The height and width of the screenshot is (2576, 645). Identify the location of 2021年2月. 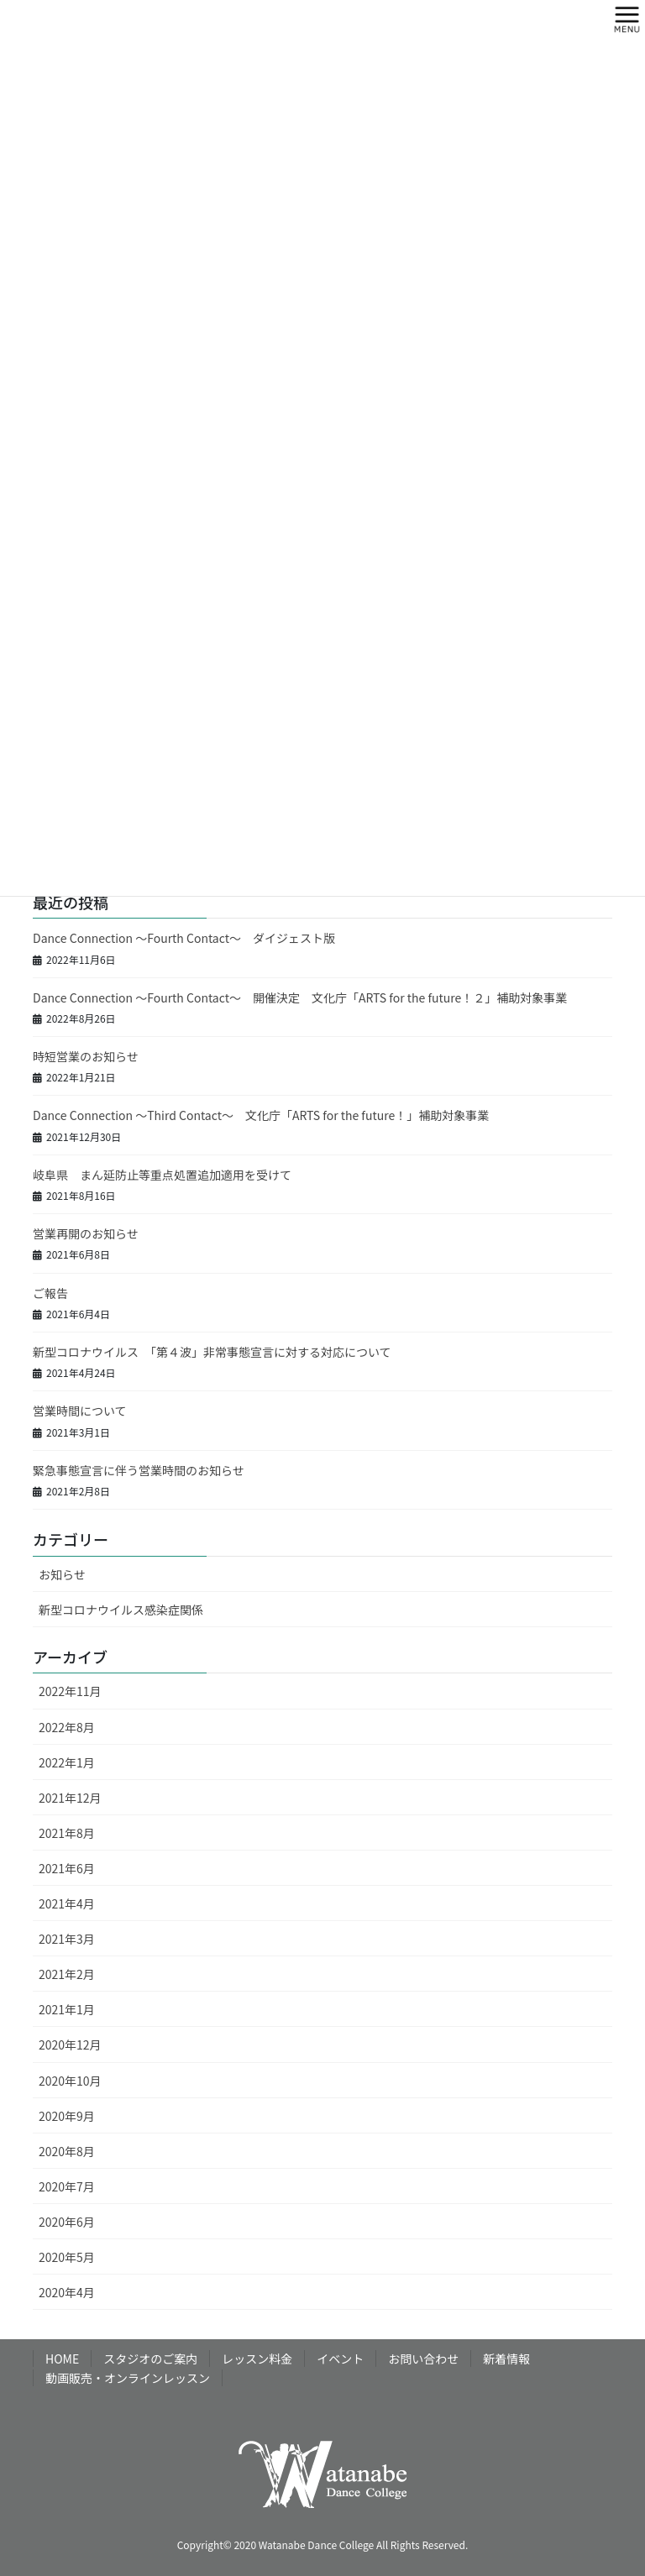
(67, 1974).